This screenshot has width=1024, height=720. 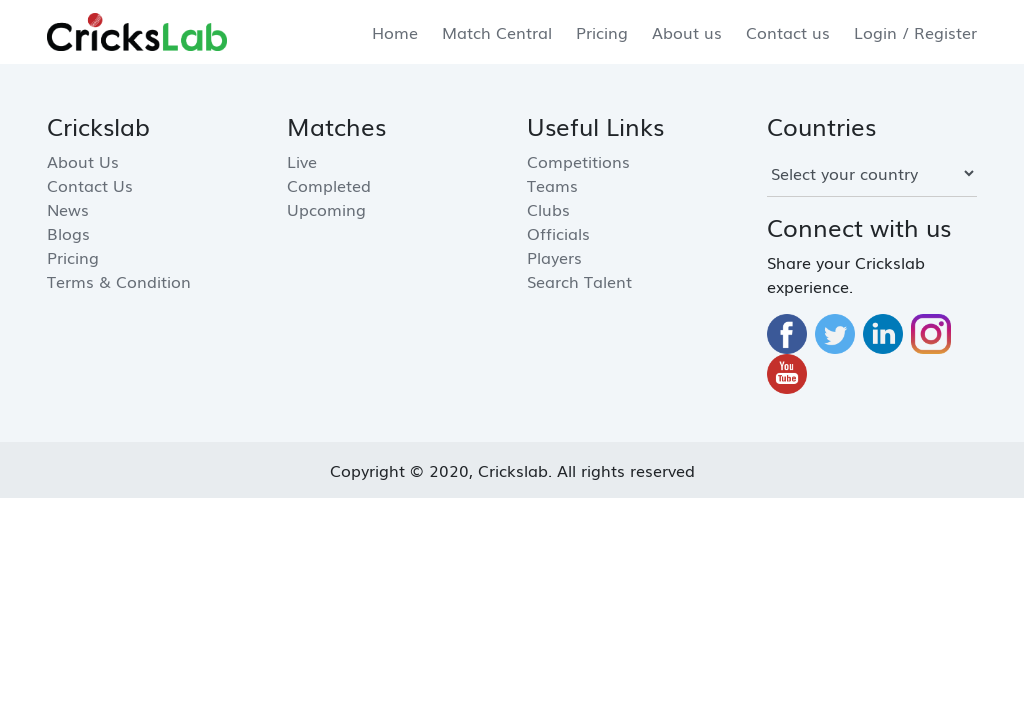 I want to click on Competitions, so click(x=578, y=161).